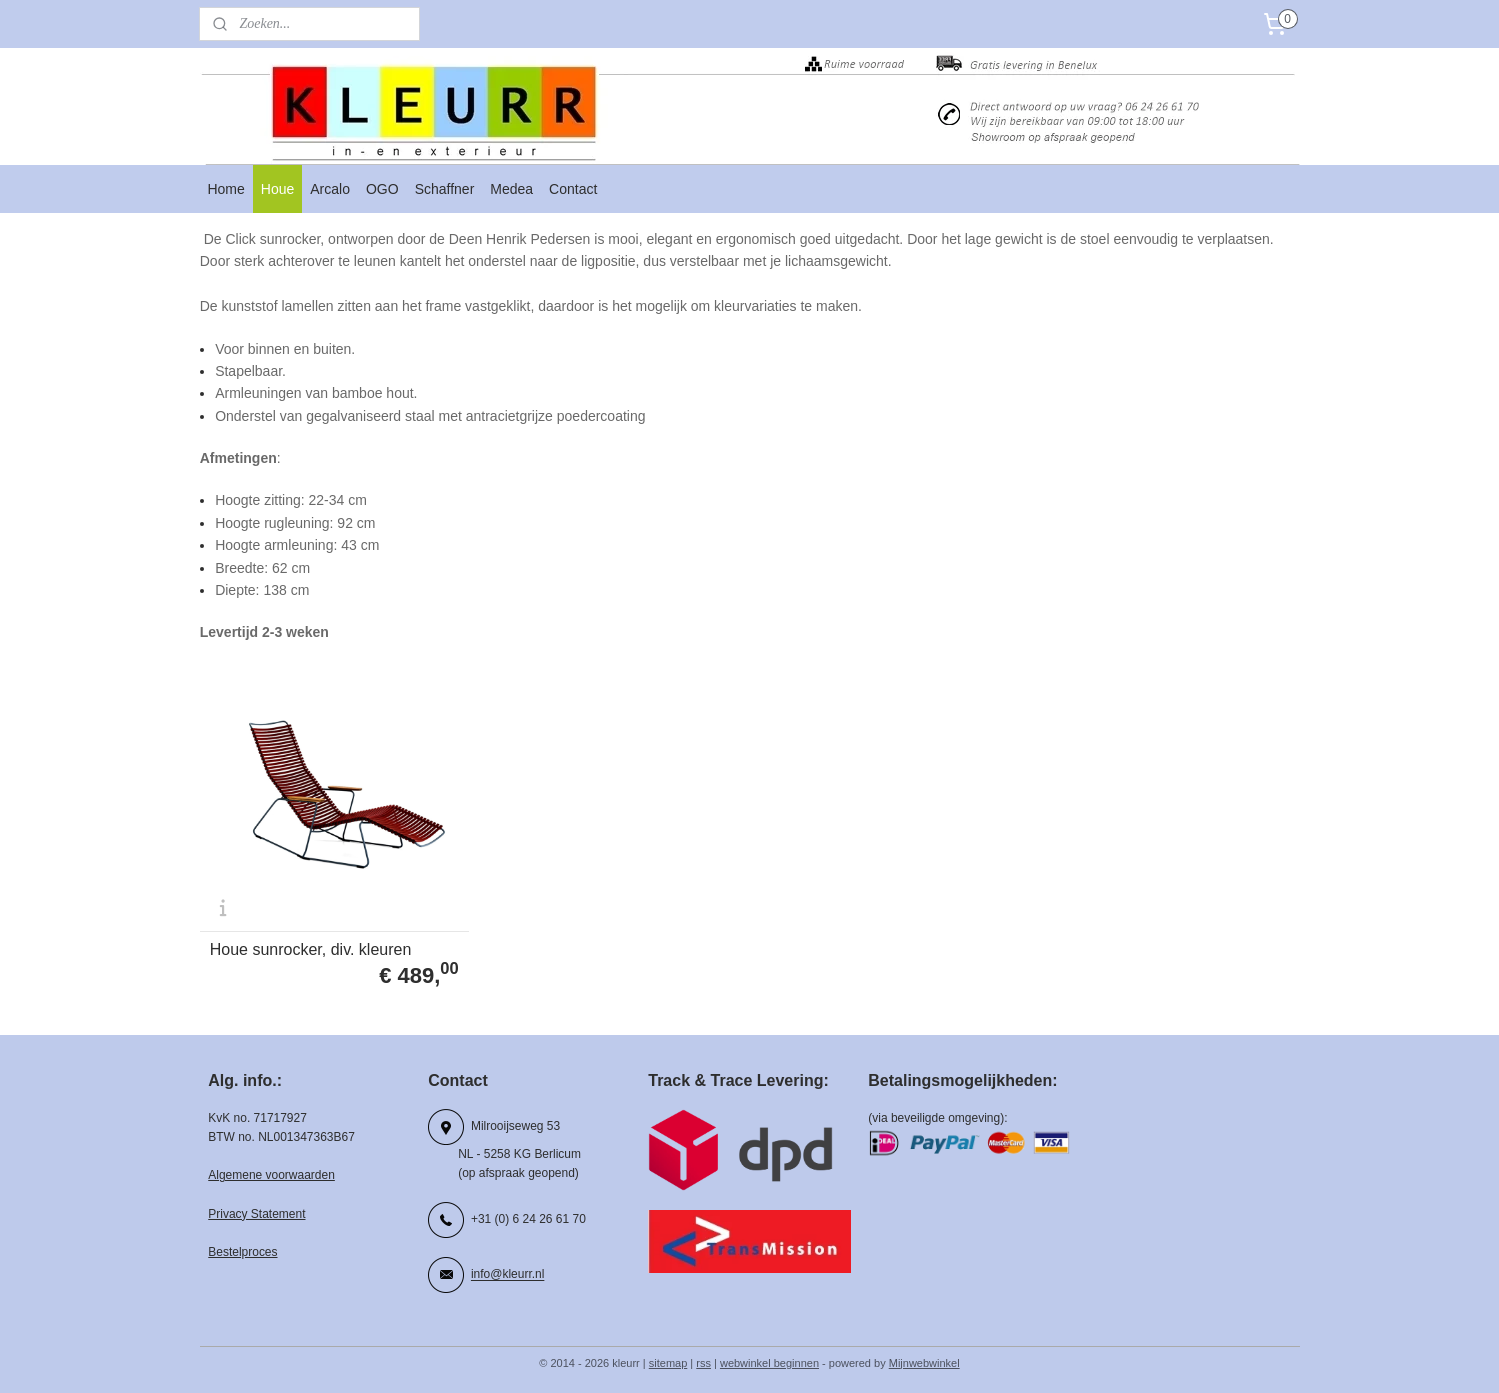  What do you see at coordinates (277, 189) in the screenshot?
I see `Houe` at bounding box center [277, 189].